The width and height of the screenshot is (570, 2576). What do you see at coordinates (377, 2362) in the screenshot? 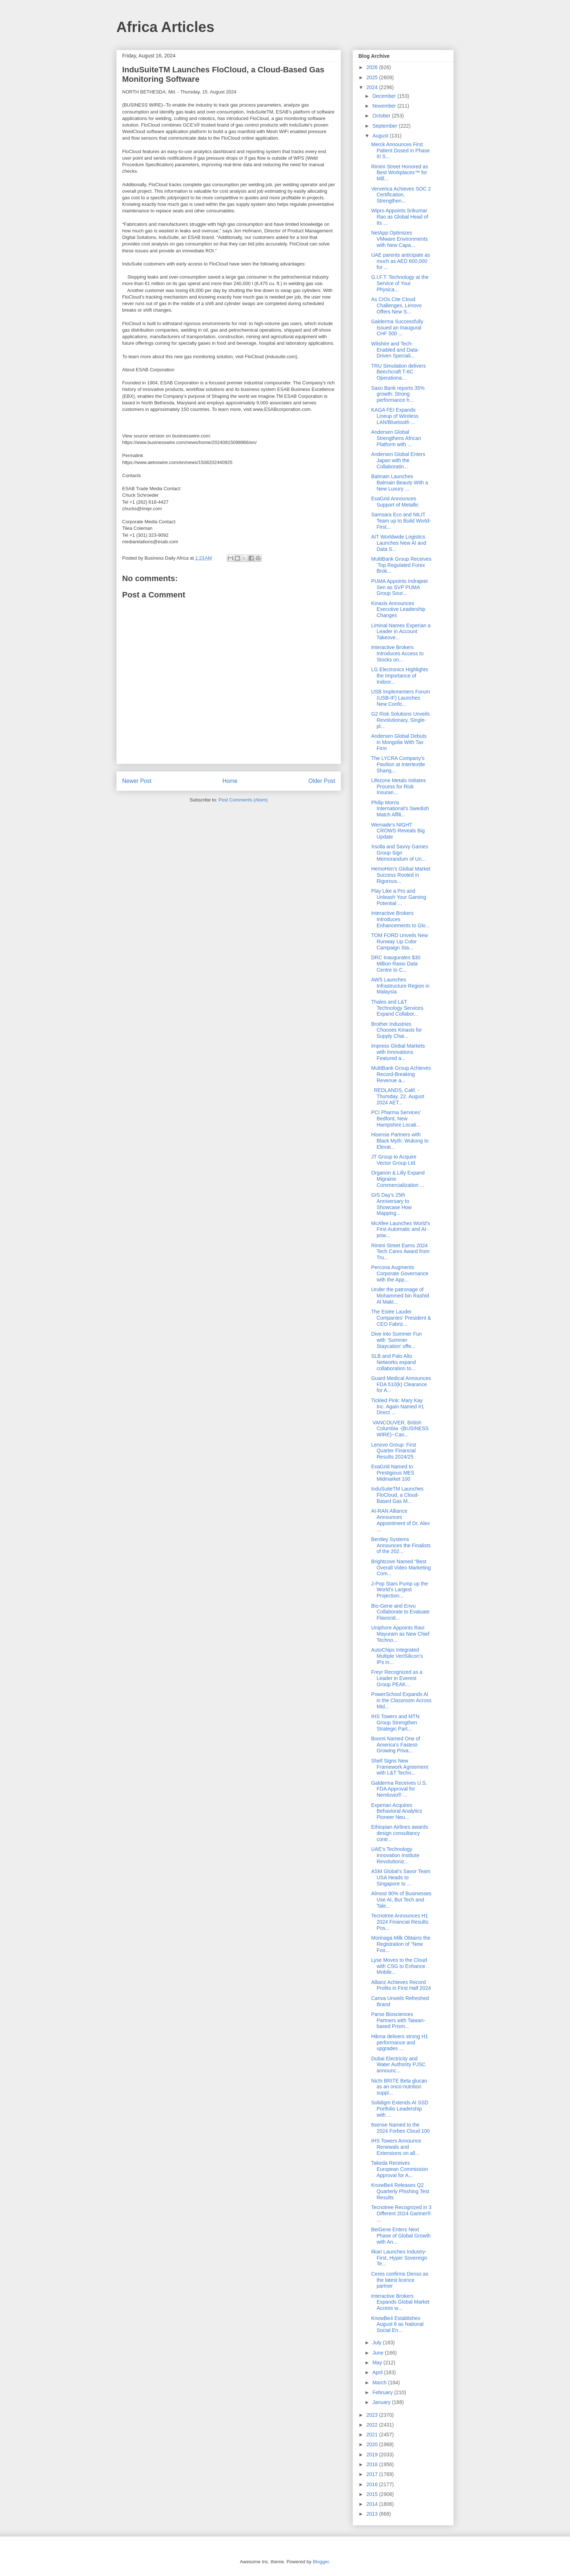
I see `May` at bounding box center [377, 2362].